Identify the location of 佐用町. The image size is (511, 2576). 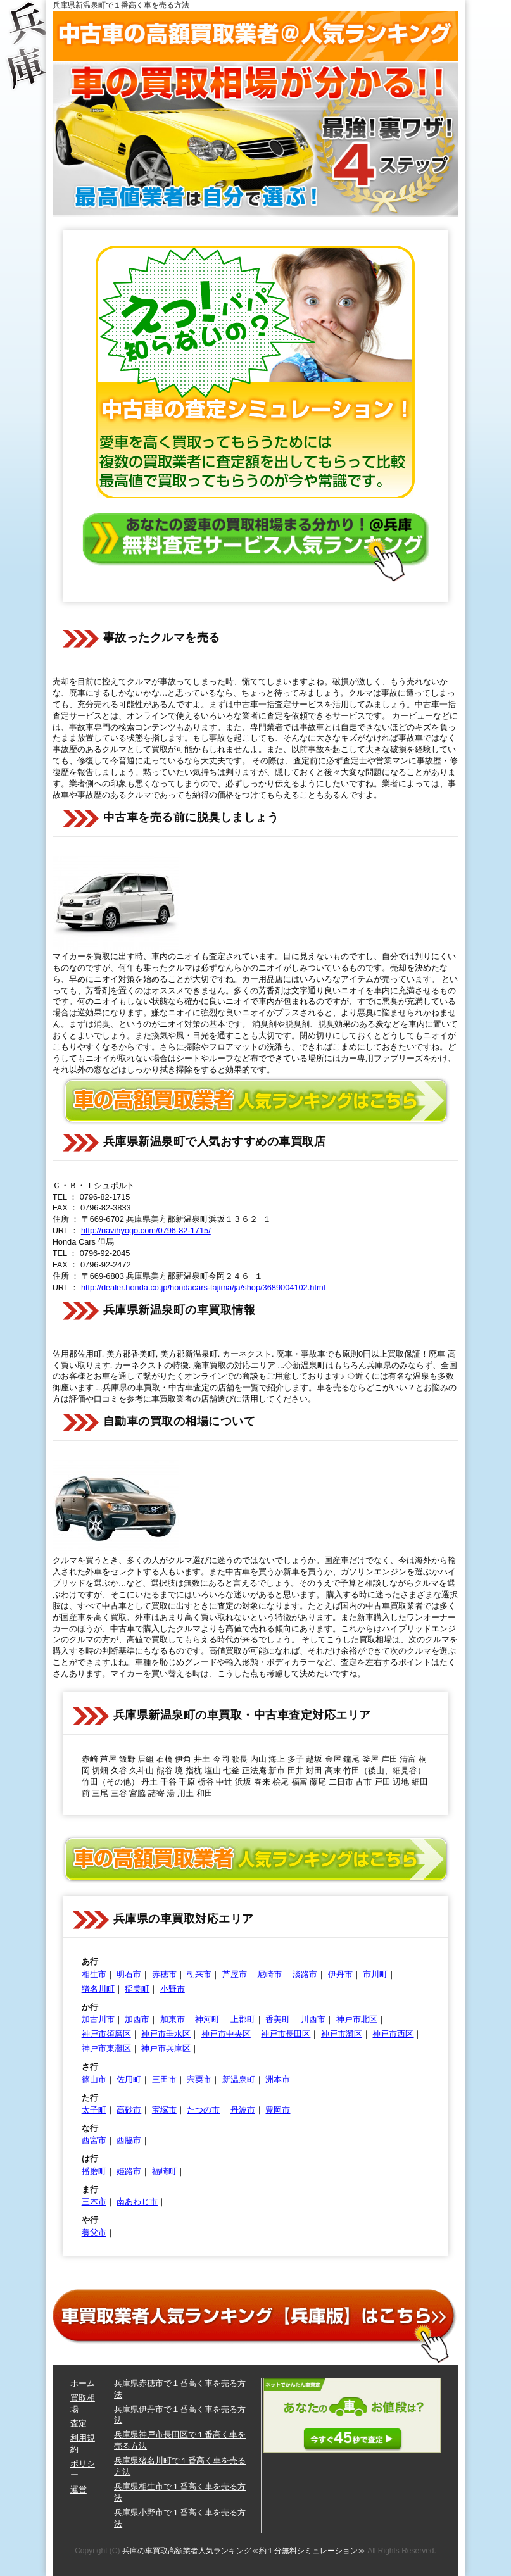
(129, 2079).